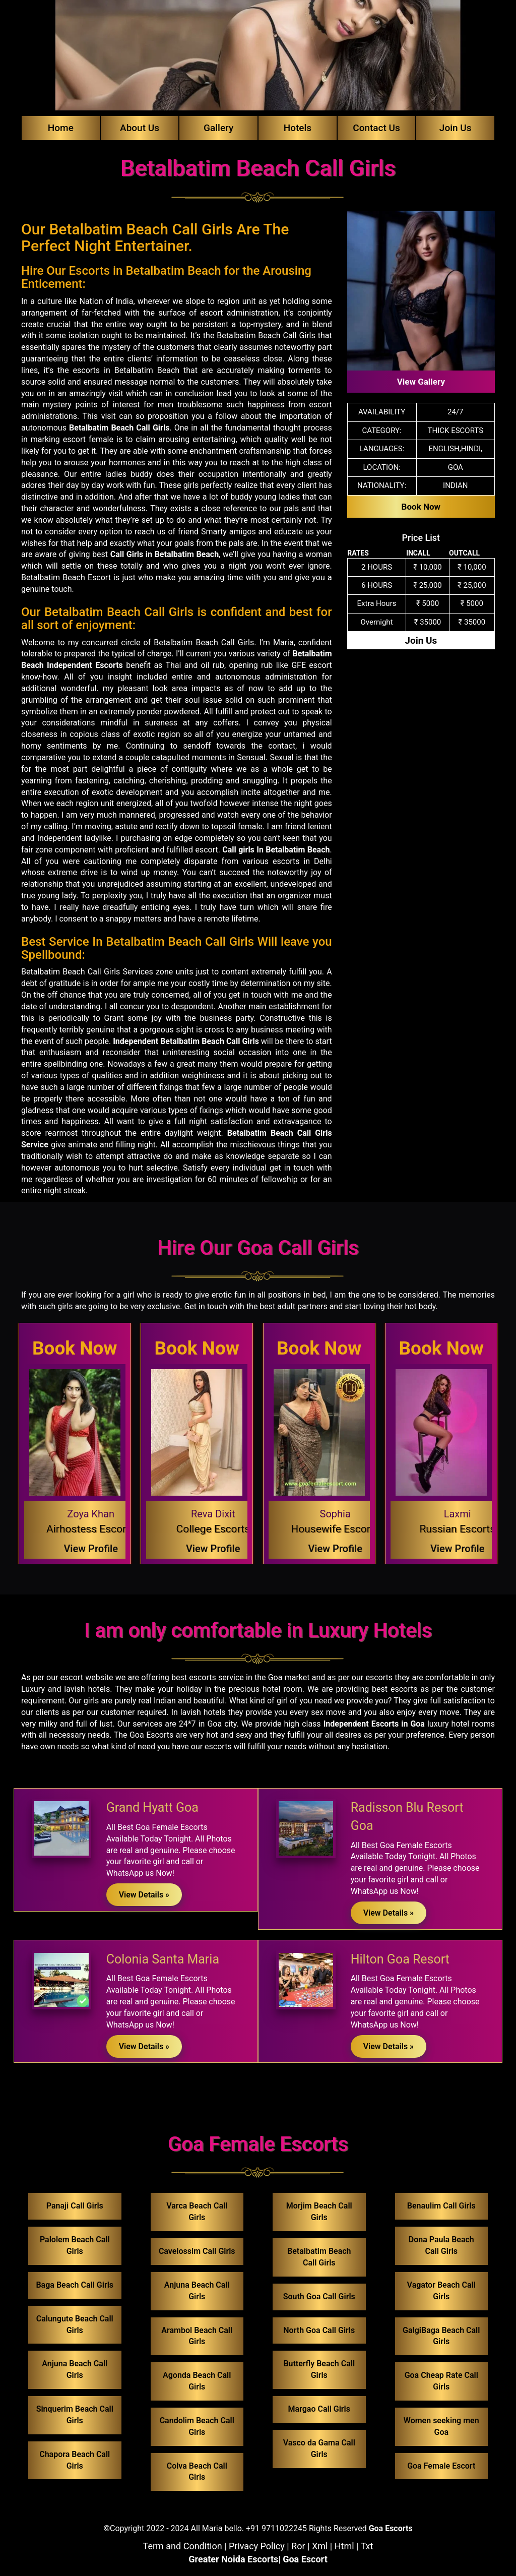  Describe the element at coordinates (182, 2546) in the screenshot. I see `Term and Condition` at that location.